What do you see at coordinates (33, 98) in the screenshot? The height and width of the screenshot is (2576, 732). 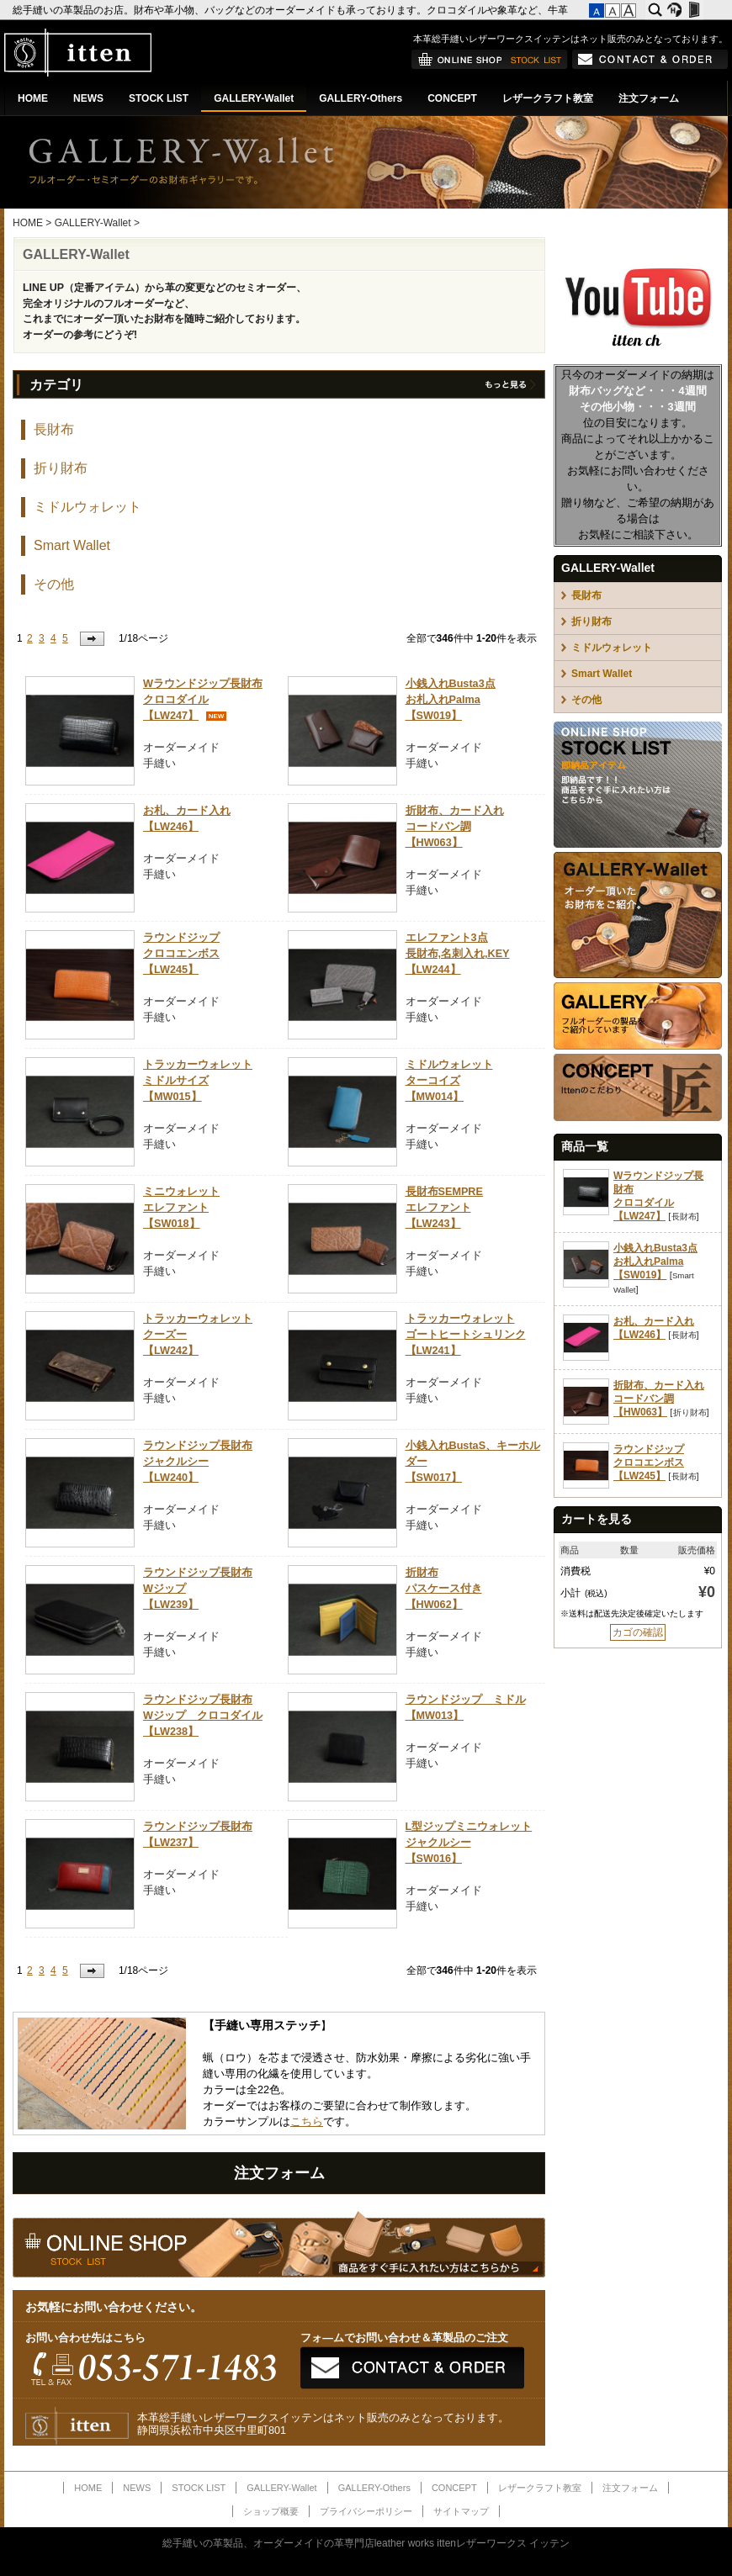 I see `HOME` at bounding box center [33, 98].